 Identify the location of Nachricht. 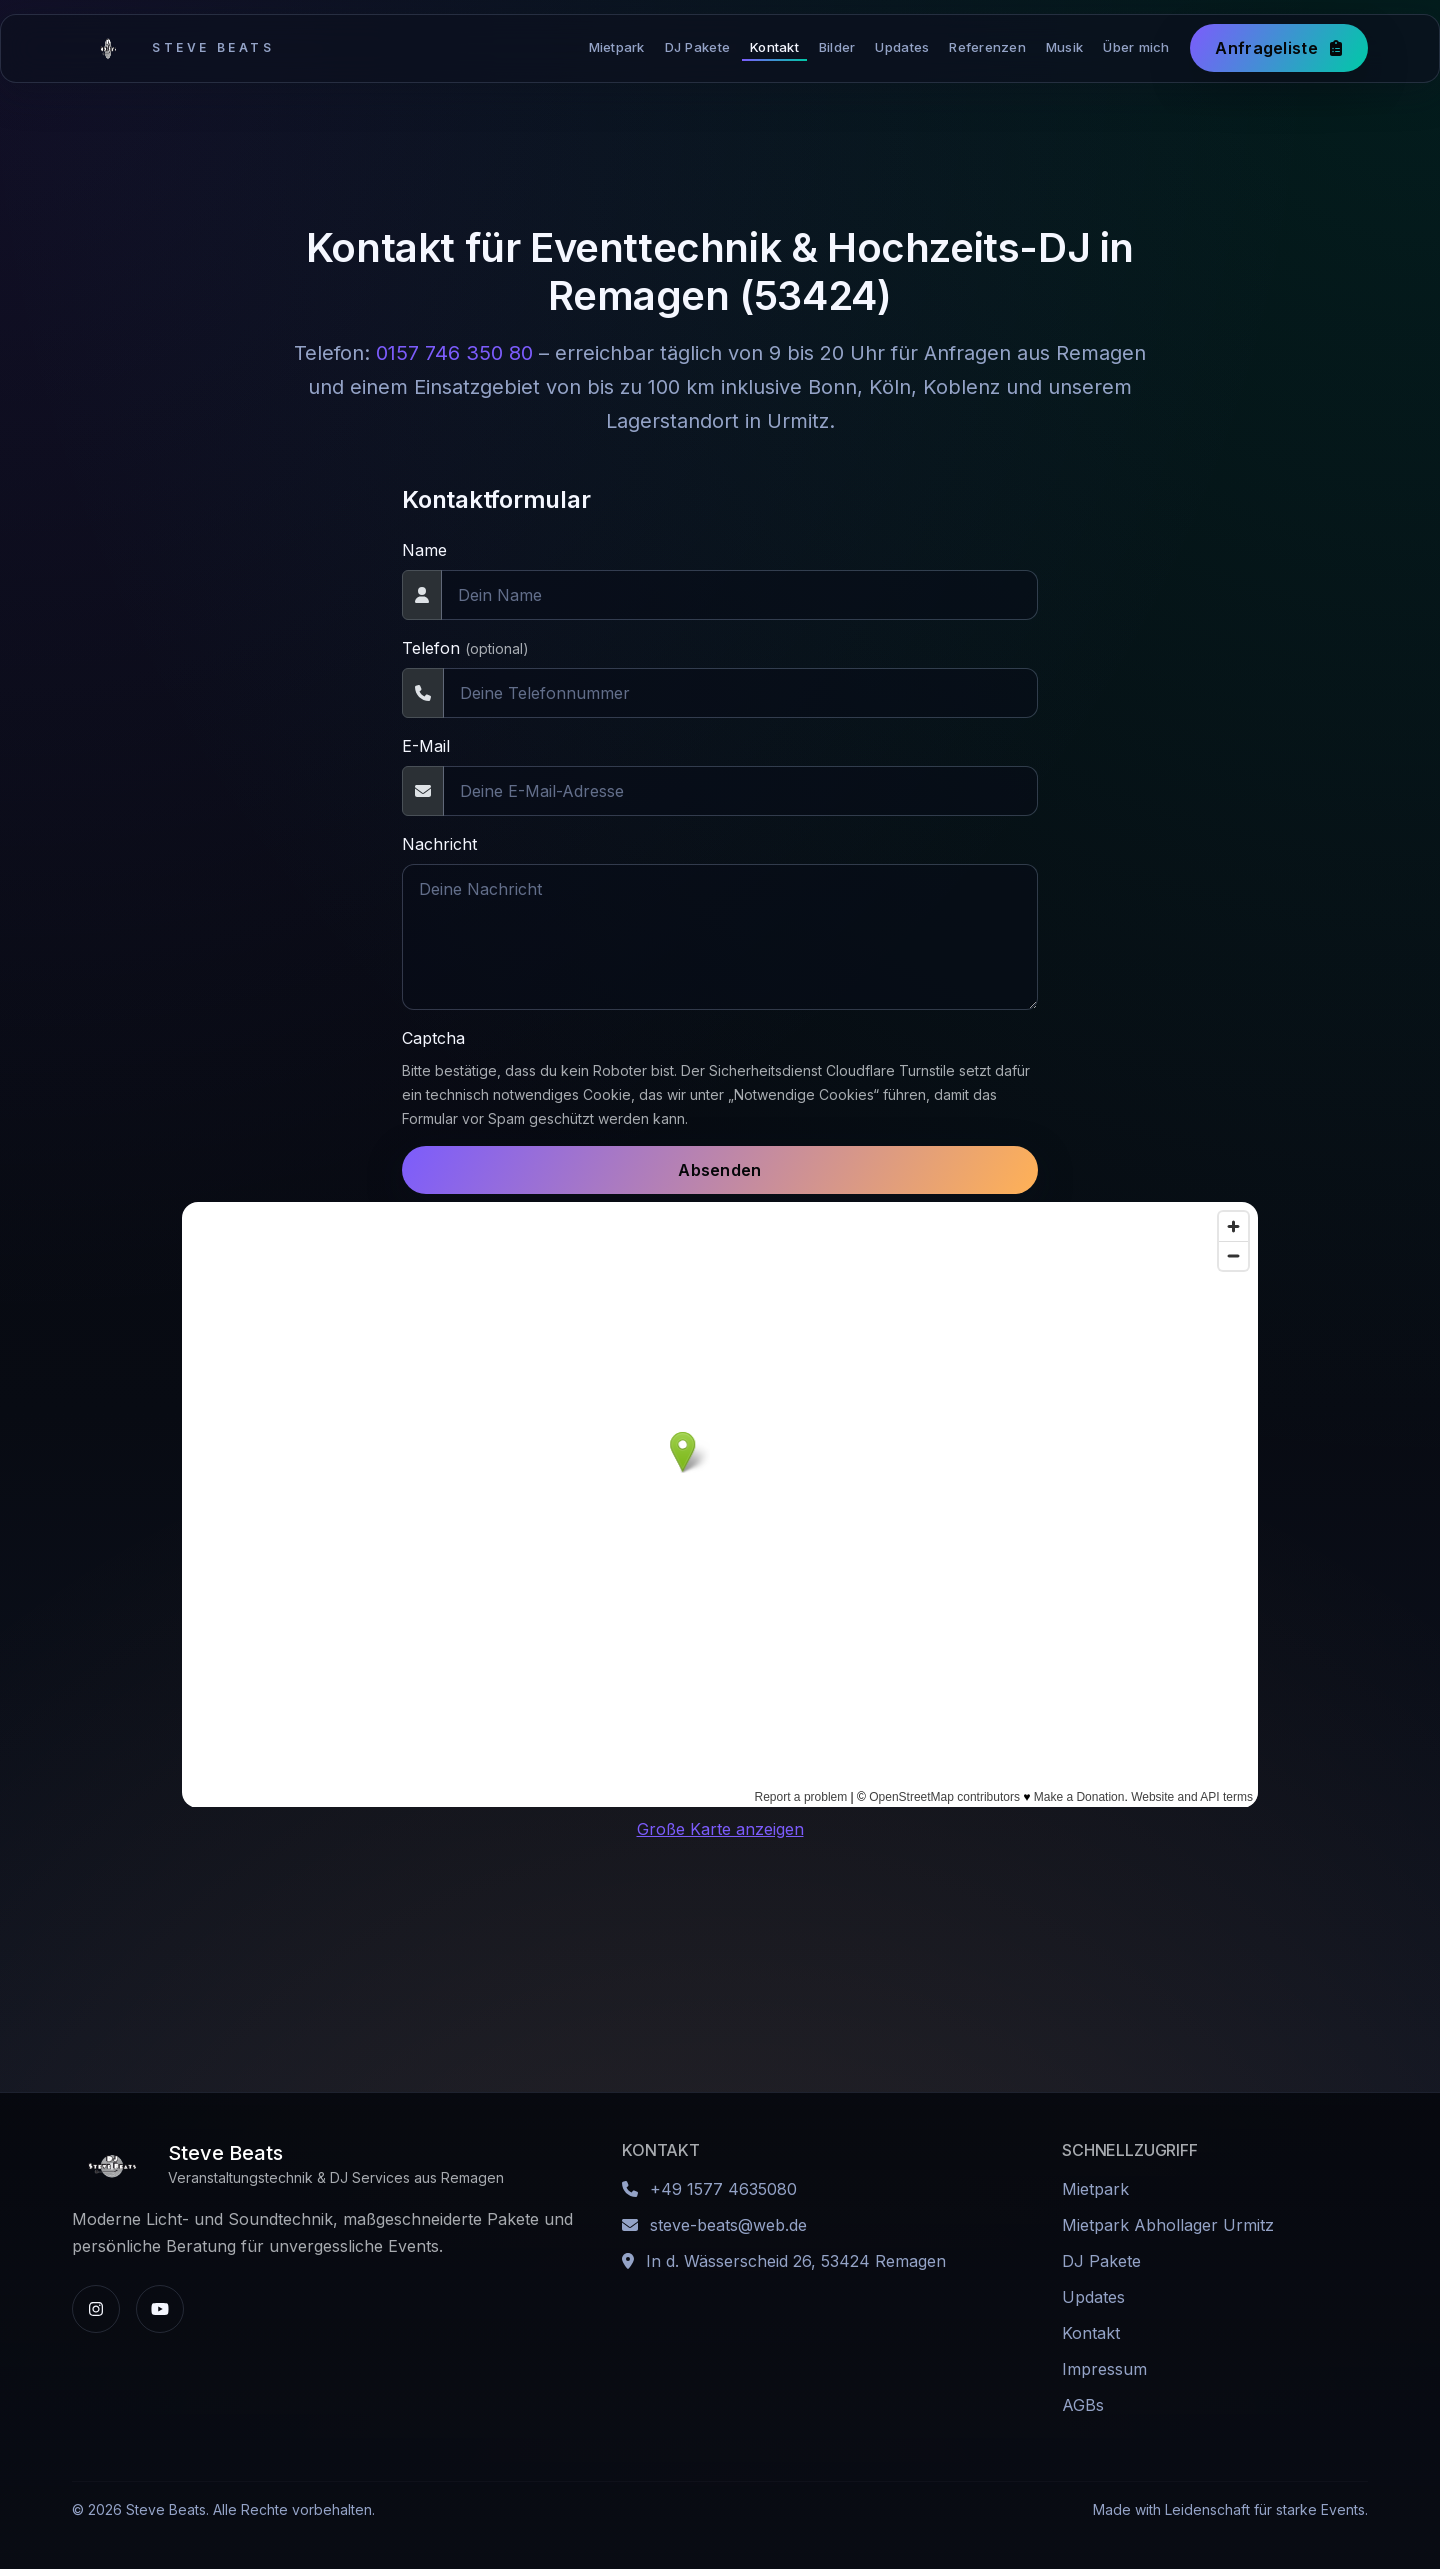
(439, 844).